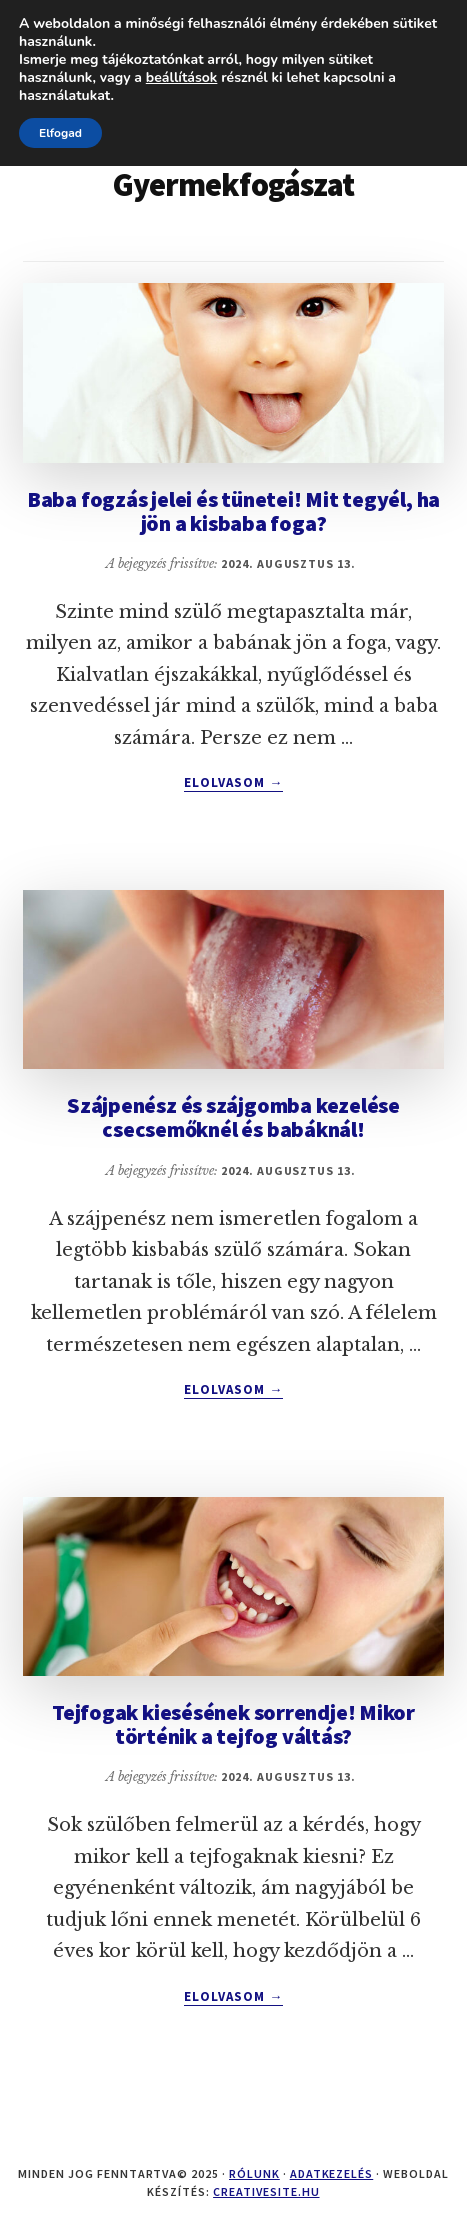 The width and height of the screenshot is (467, 2236). Describe the element at coordinates (233, 1117) in the screenshot. I see `Szájpenész és szájgomba kezelése csecsemőknél és babáknál!` at that location.